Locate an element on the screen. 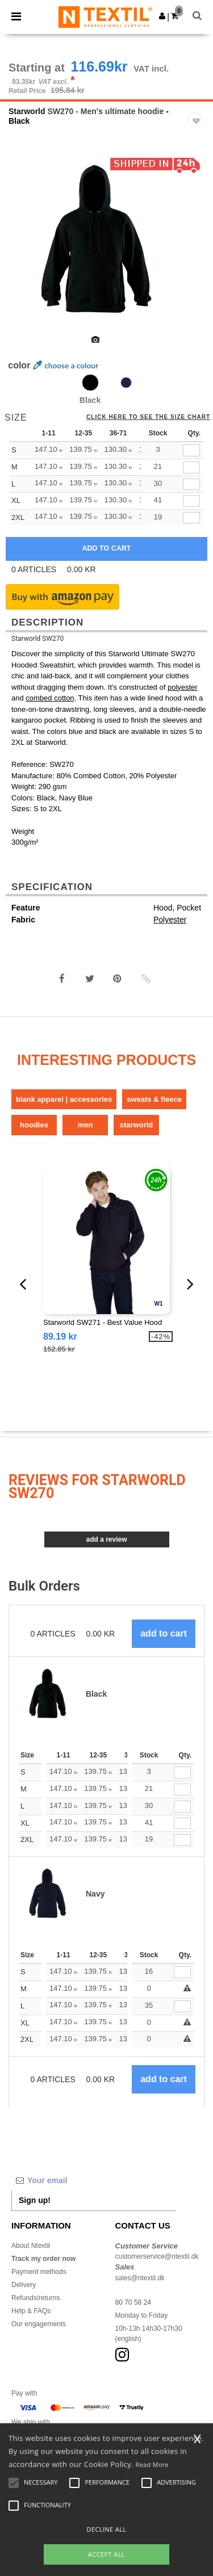 The width and height of the screenshot is (213, 2576). Blank Apparel | Accessories is located at coordinates (64, 1099).